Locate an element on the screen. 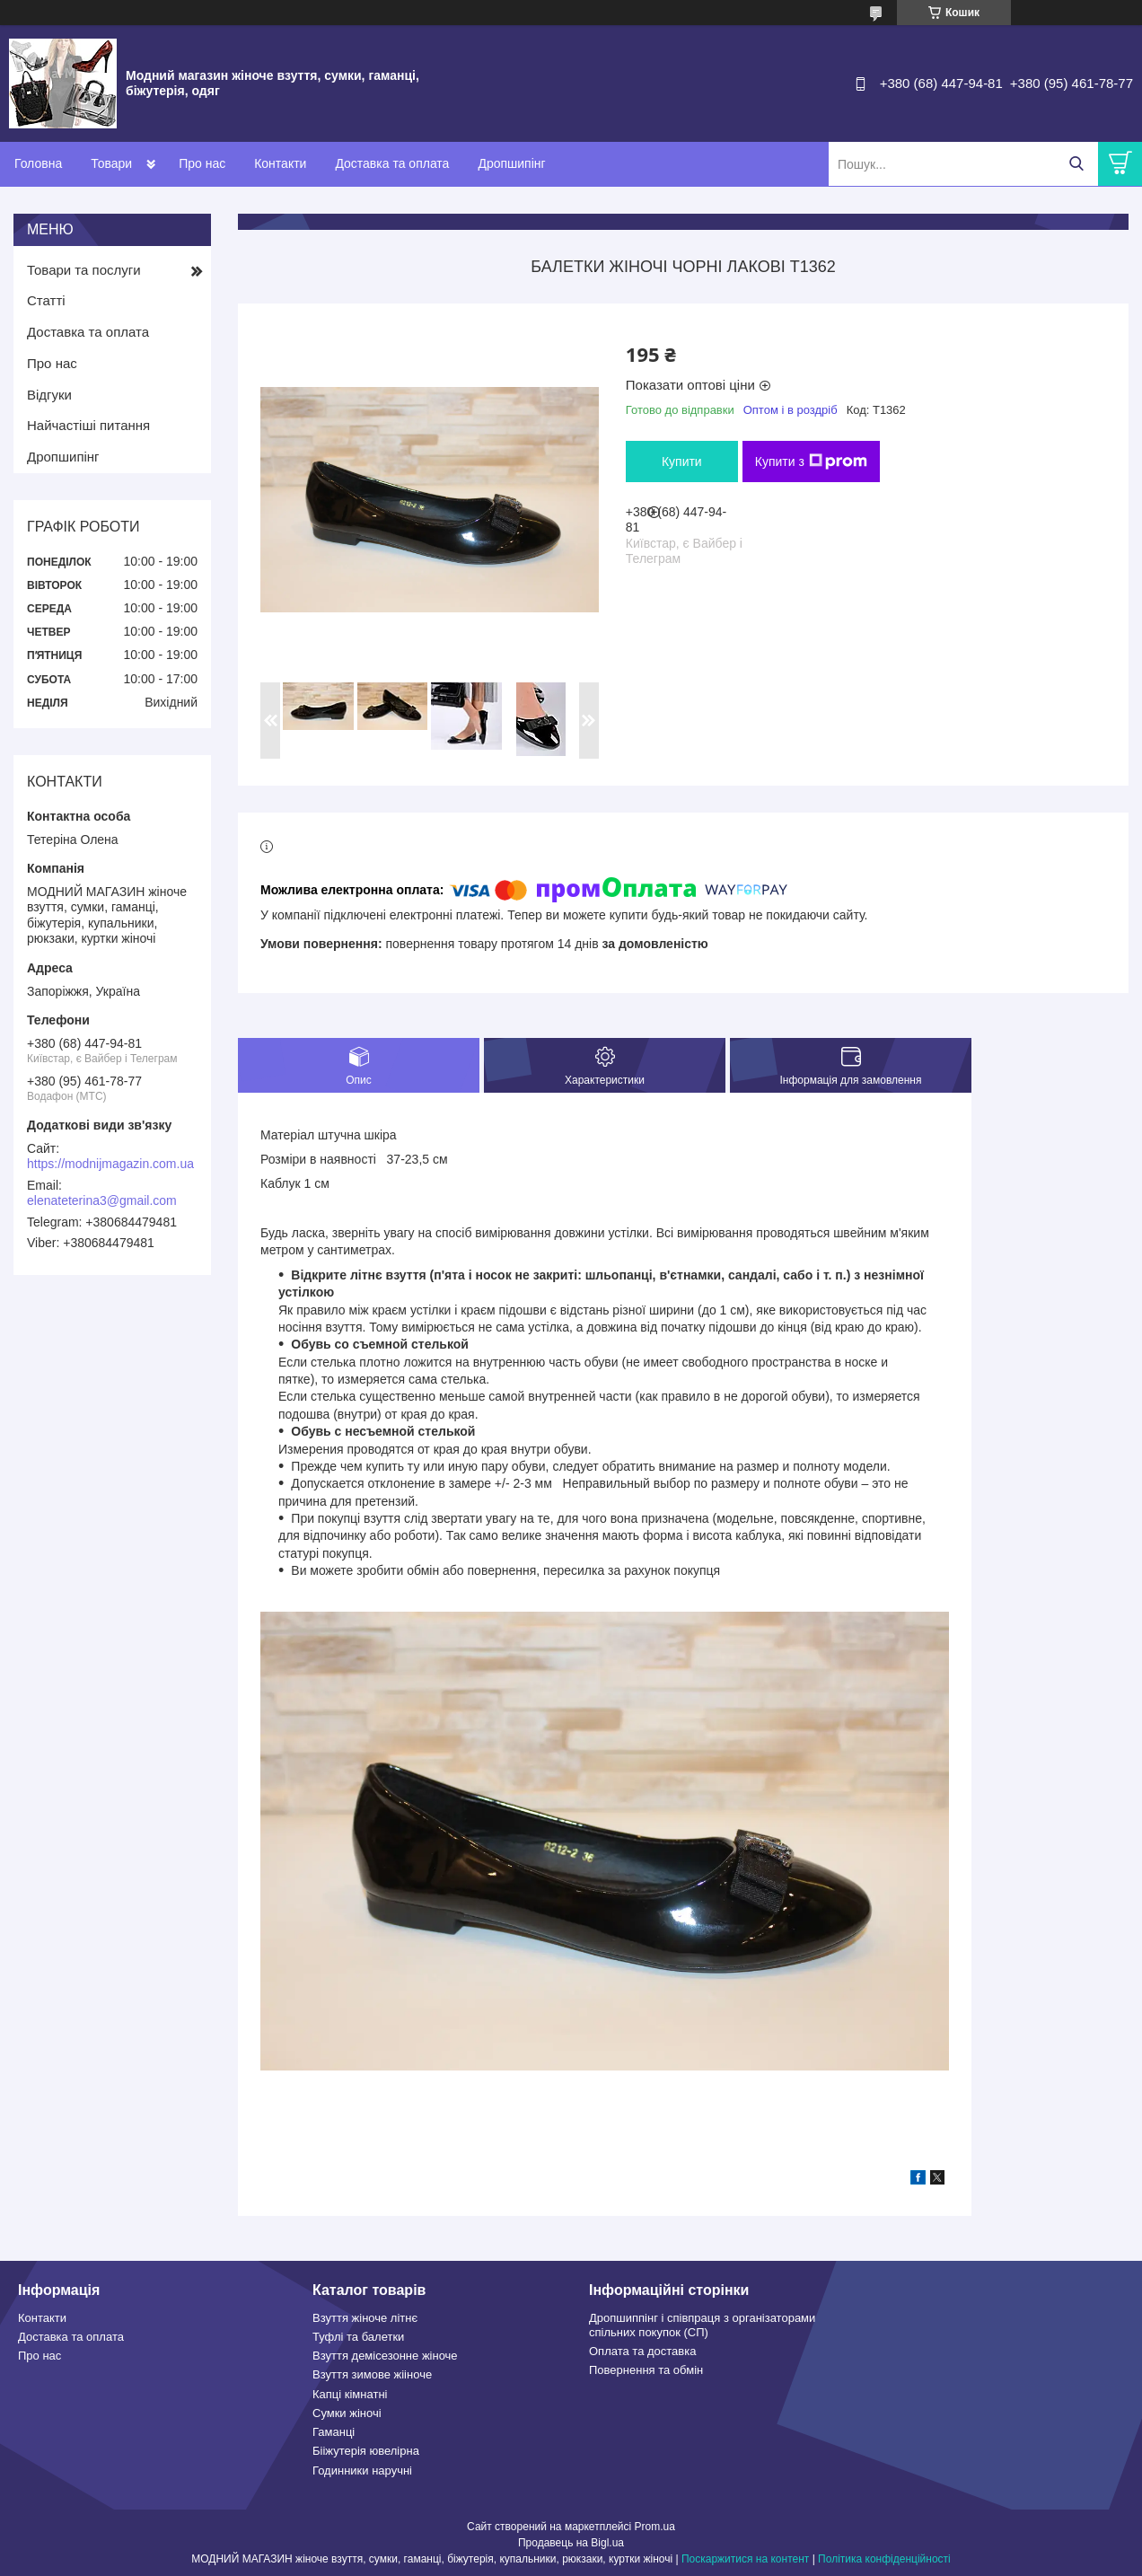 The height and width of the screenshot is (2576, 1142). Поскаржитися на контент is located at coordinates (745, 2559).